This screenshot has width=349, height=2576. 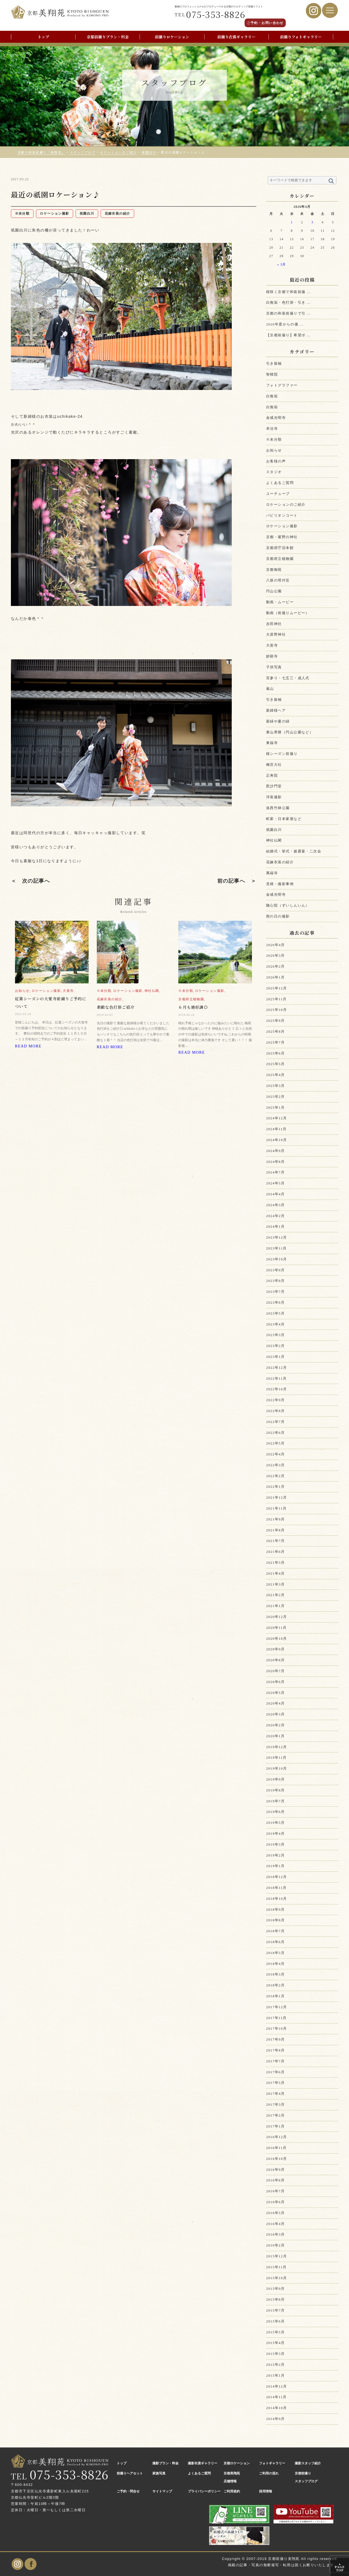 I want to click on 撮影プラン・料金, so click(x=165, y=2463).